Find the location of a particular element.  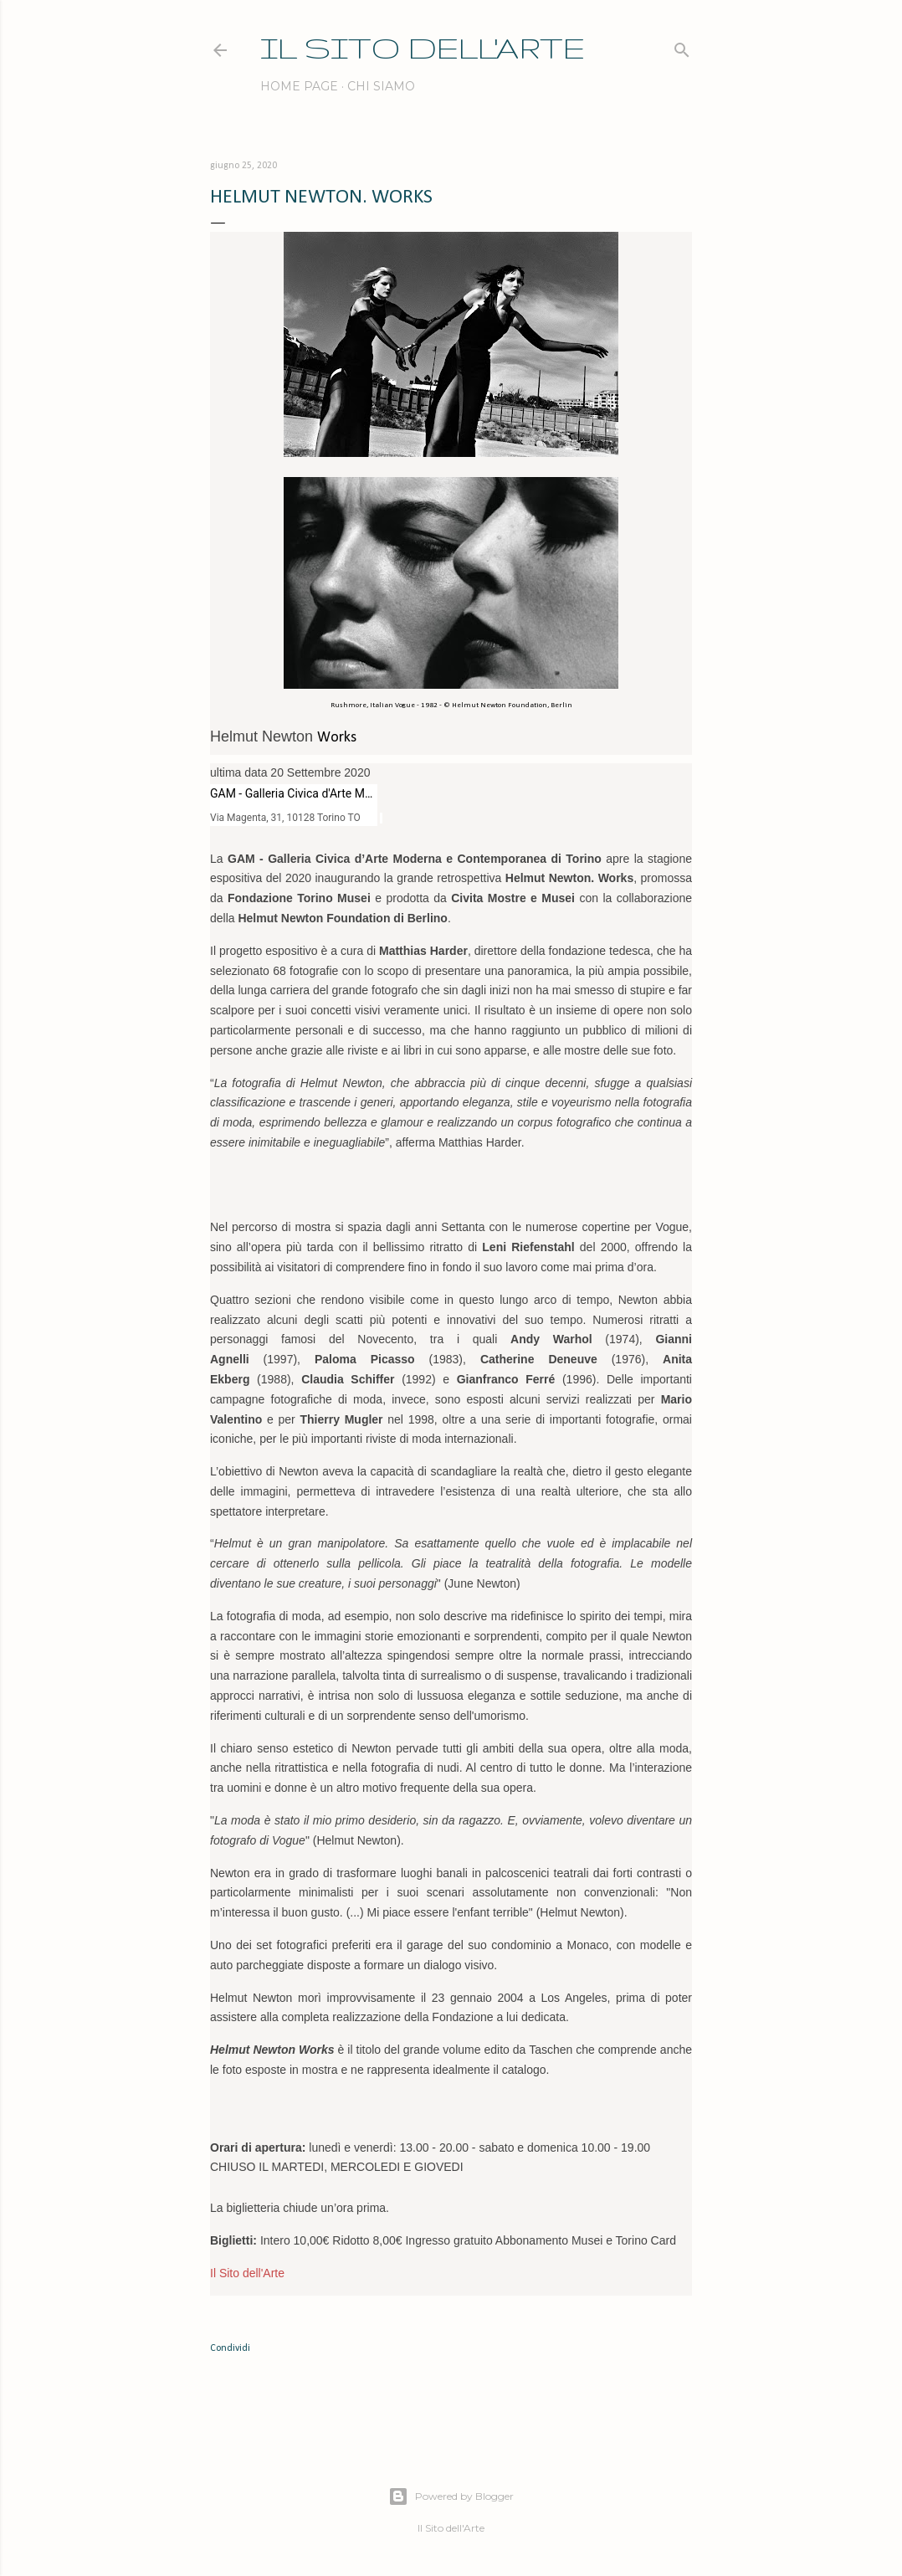

Home page is located at coordinates (299, 86).